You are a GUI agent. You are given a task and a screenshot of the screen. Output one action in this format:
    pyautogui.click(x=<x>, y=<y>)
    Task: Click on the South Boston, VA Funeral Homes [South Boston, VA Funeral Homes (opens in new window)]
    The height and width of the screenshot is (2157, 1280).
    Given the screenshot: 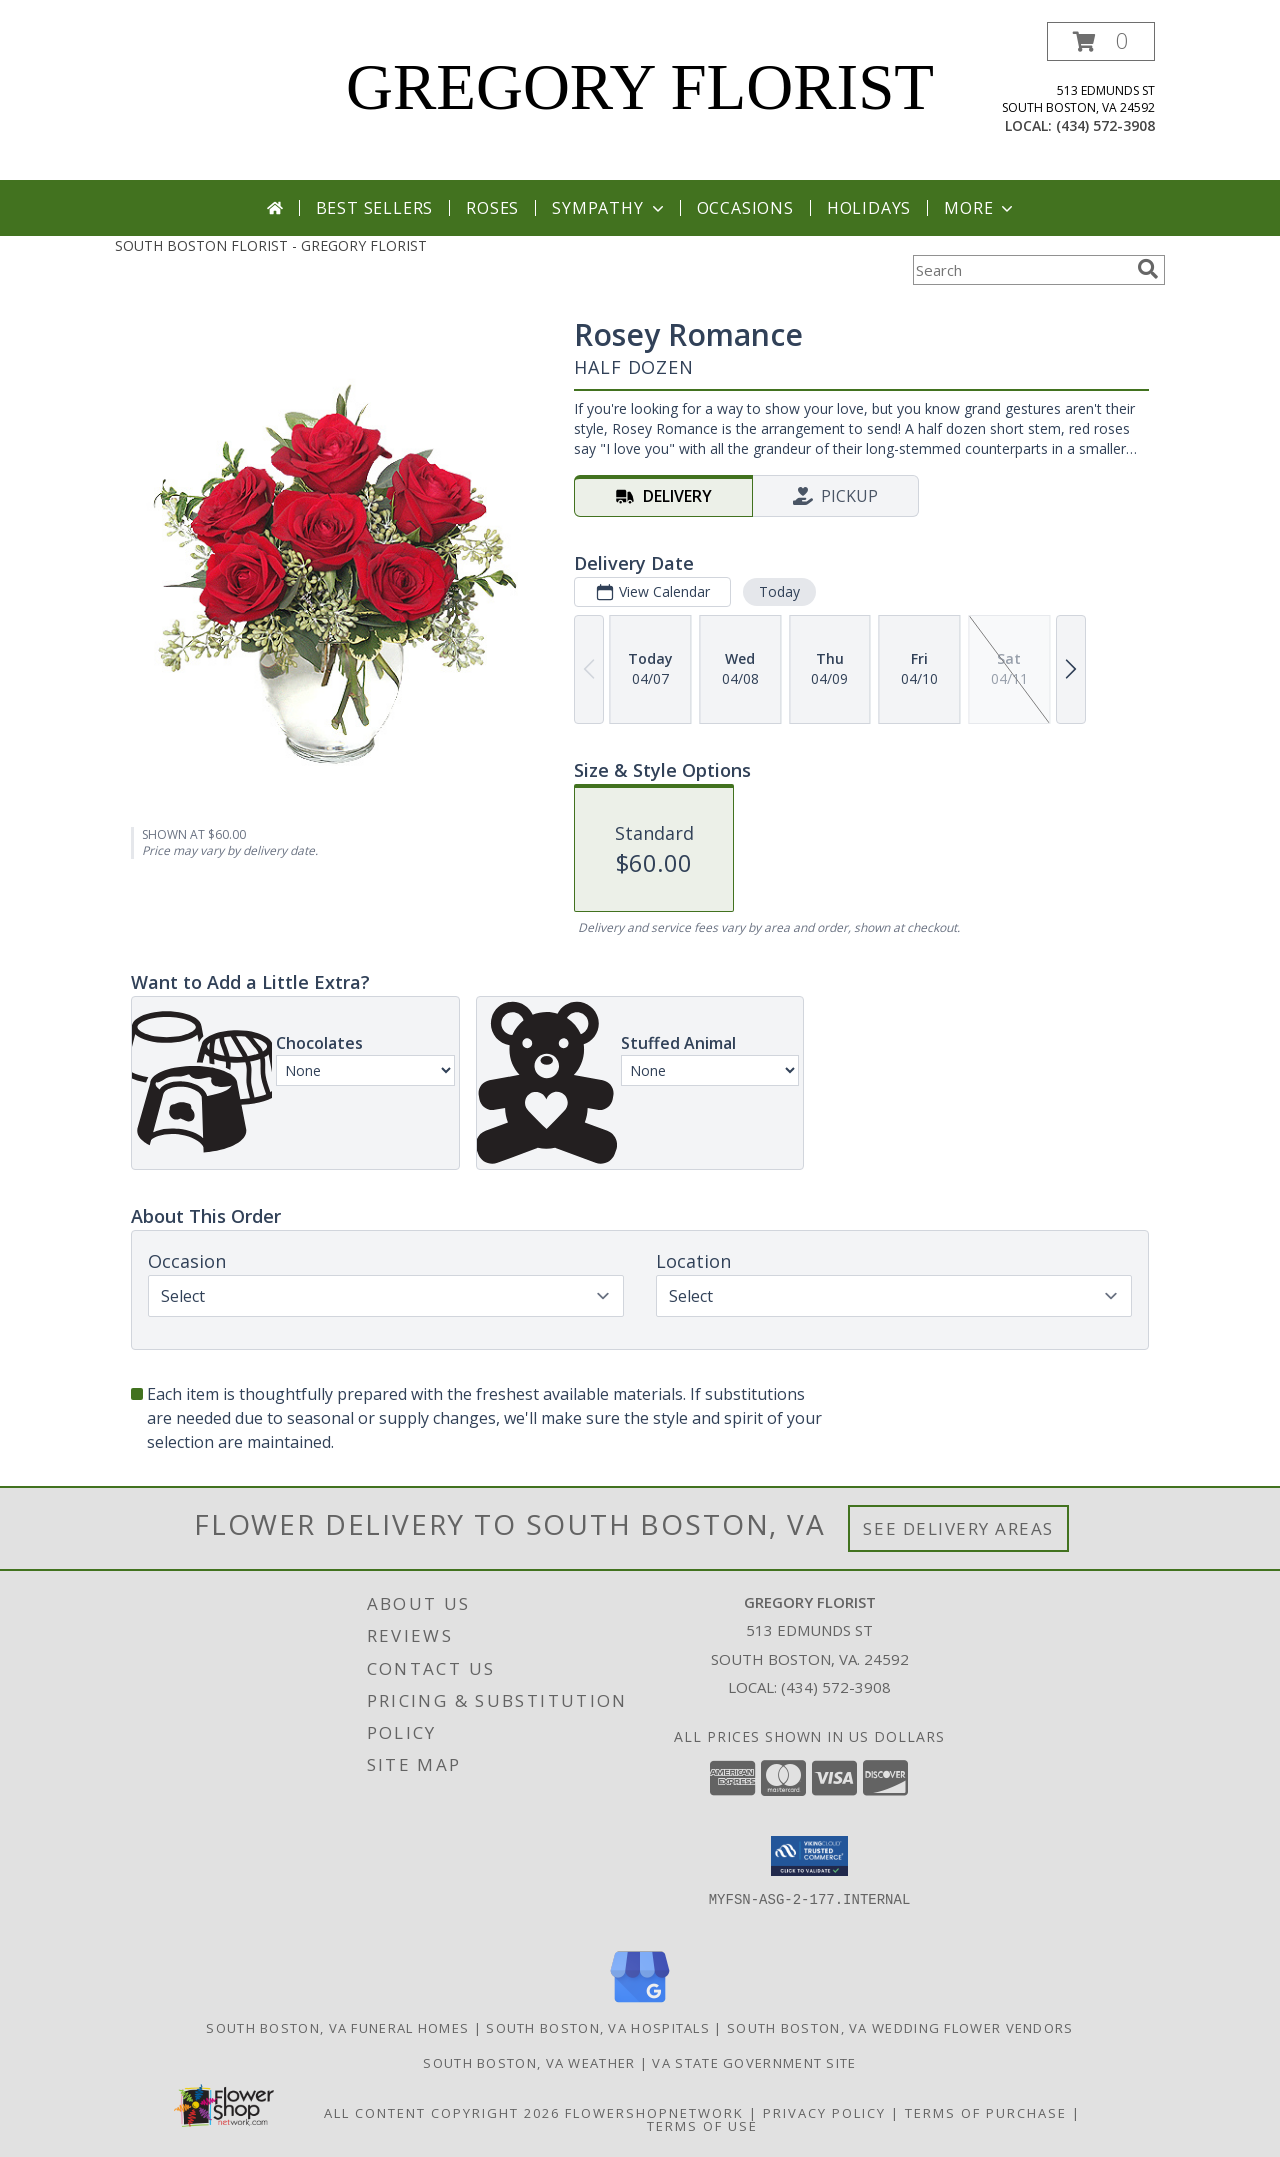 What is the action you would take?
    pyautogui.click(x=337, y=2028)
    